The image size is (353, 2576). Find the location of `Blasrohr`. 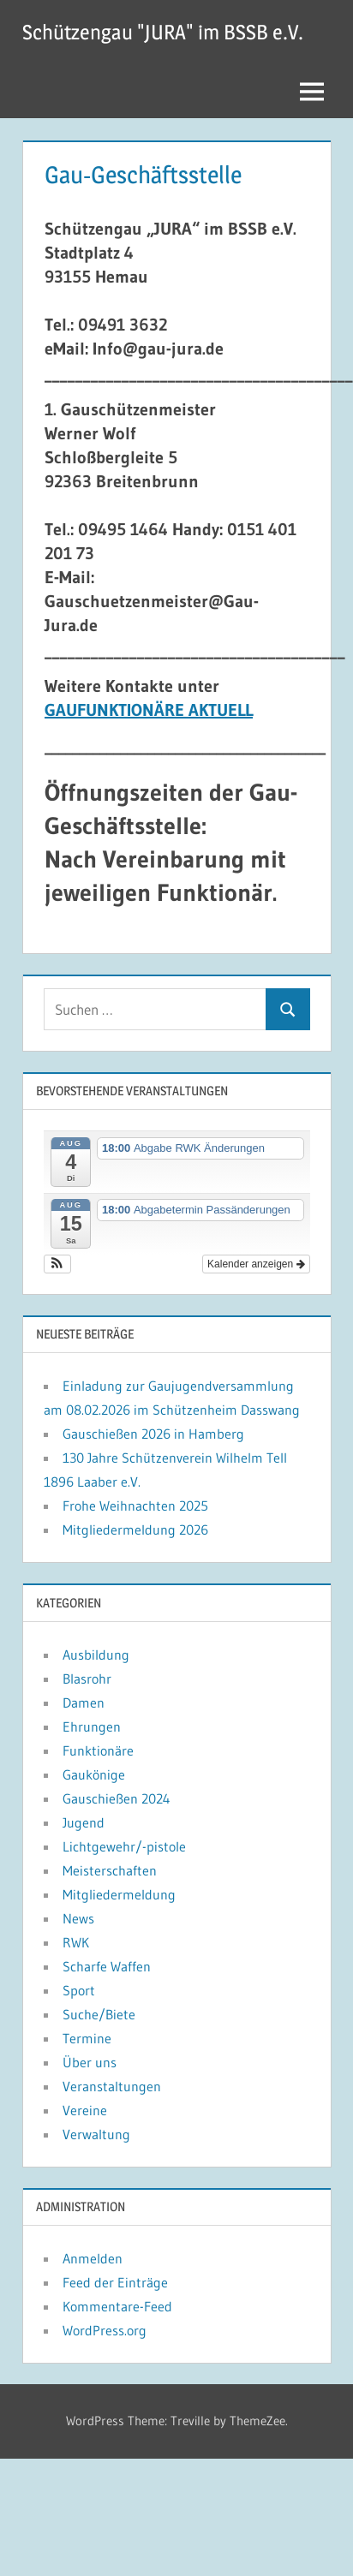

Blasrohr is located at coordinates (87, 1678).